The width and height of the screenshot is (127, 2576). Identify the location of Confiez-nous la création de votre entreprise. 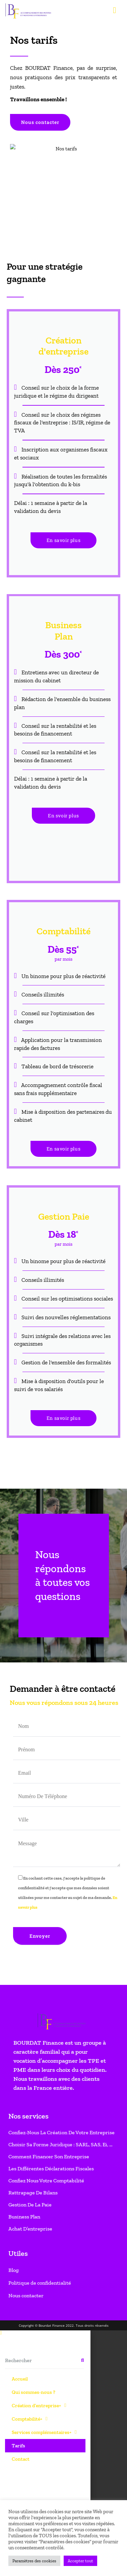
(61, 671).